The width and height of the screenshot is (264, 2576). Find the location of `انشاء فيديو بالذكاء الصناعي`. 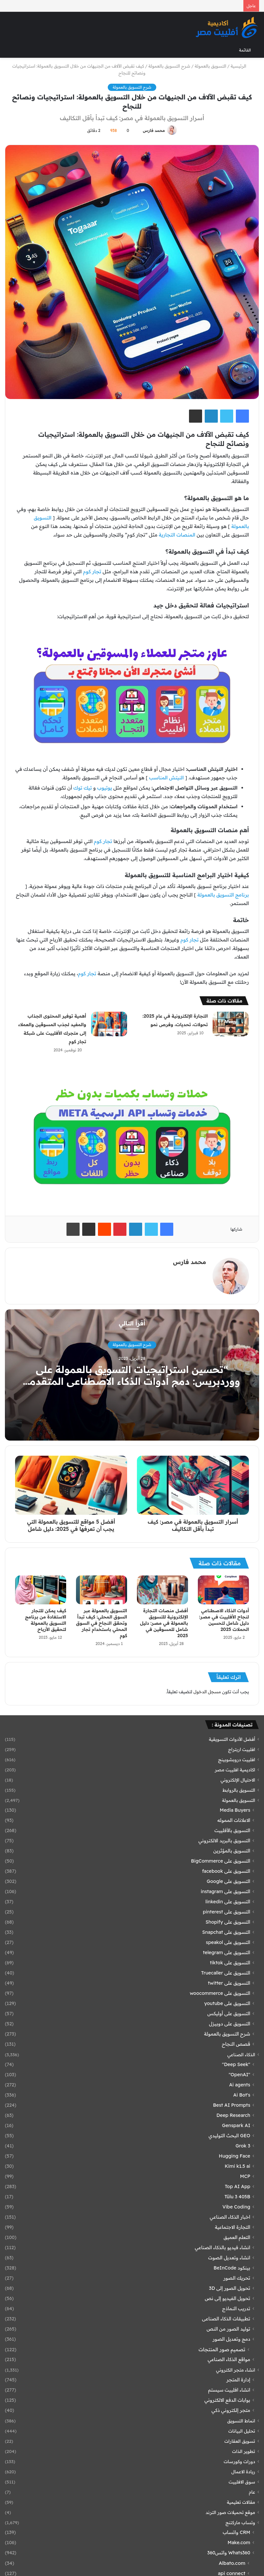

انشاء فيديو بالذكاء الصناعي is located at coordinates (222, 2247).